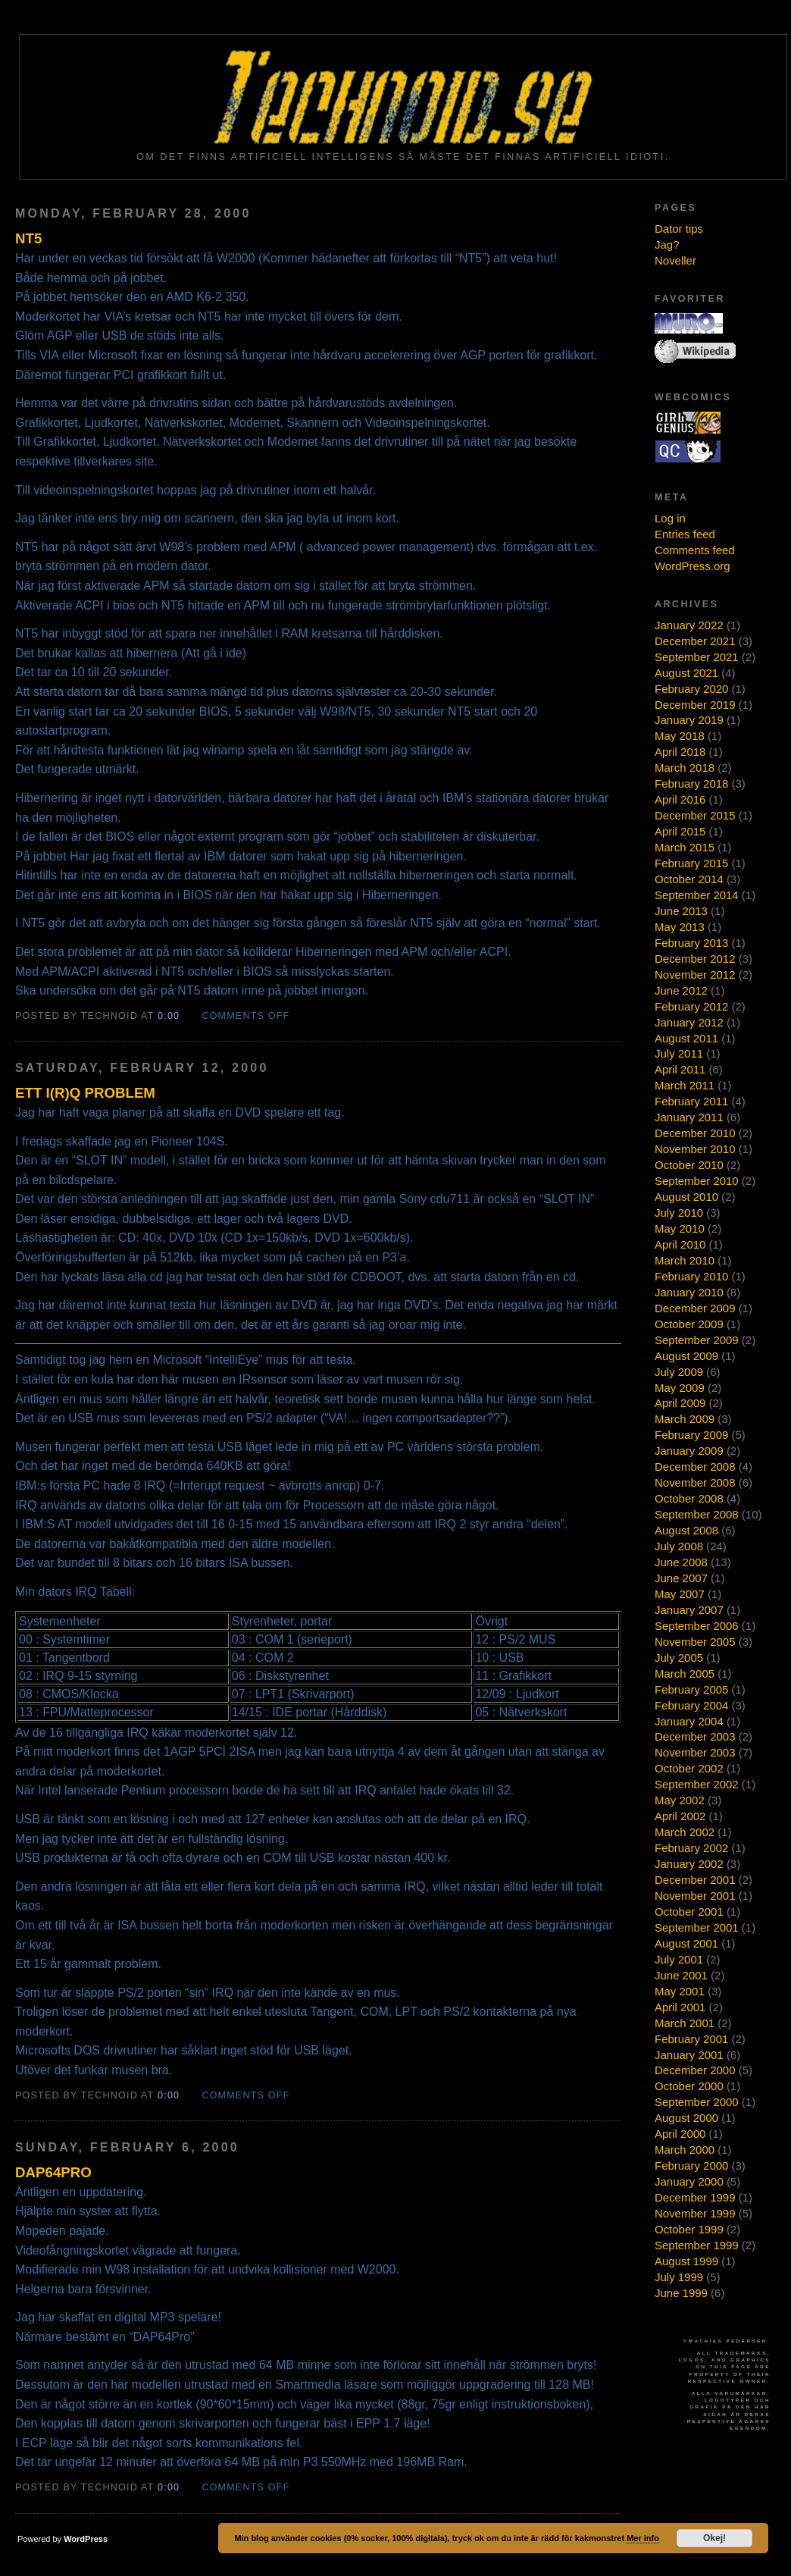 This screenshot has height=2576, width=791. I want to click on April 2001, so click(680, 2007).